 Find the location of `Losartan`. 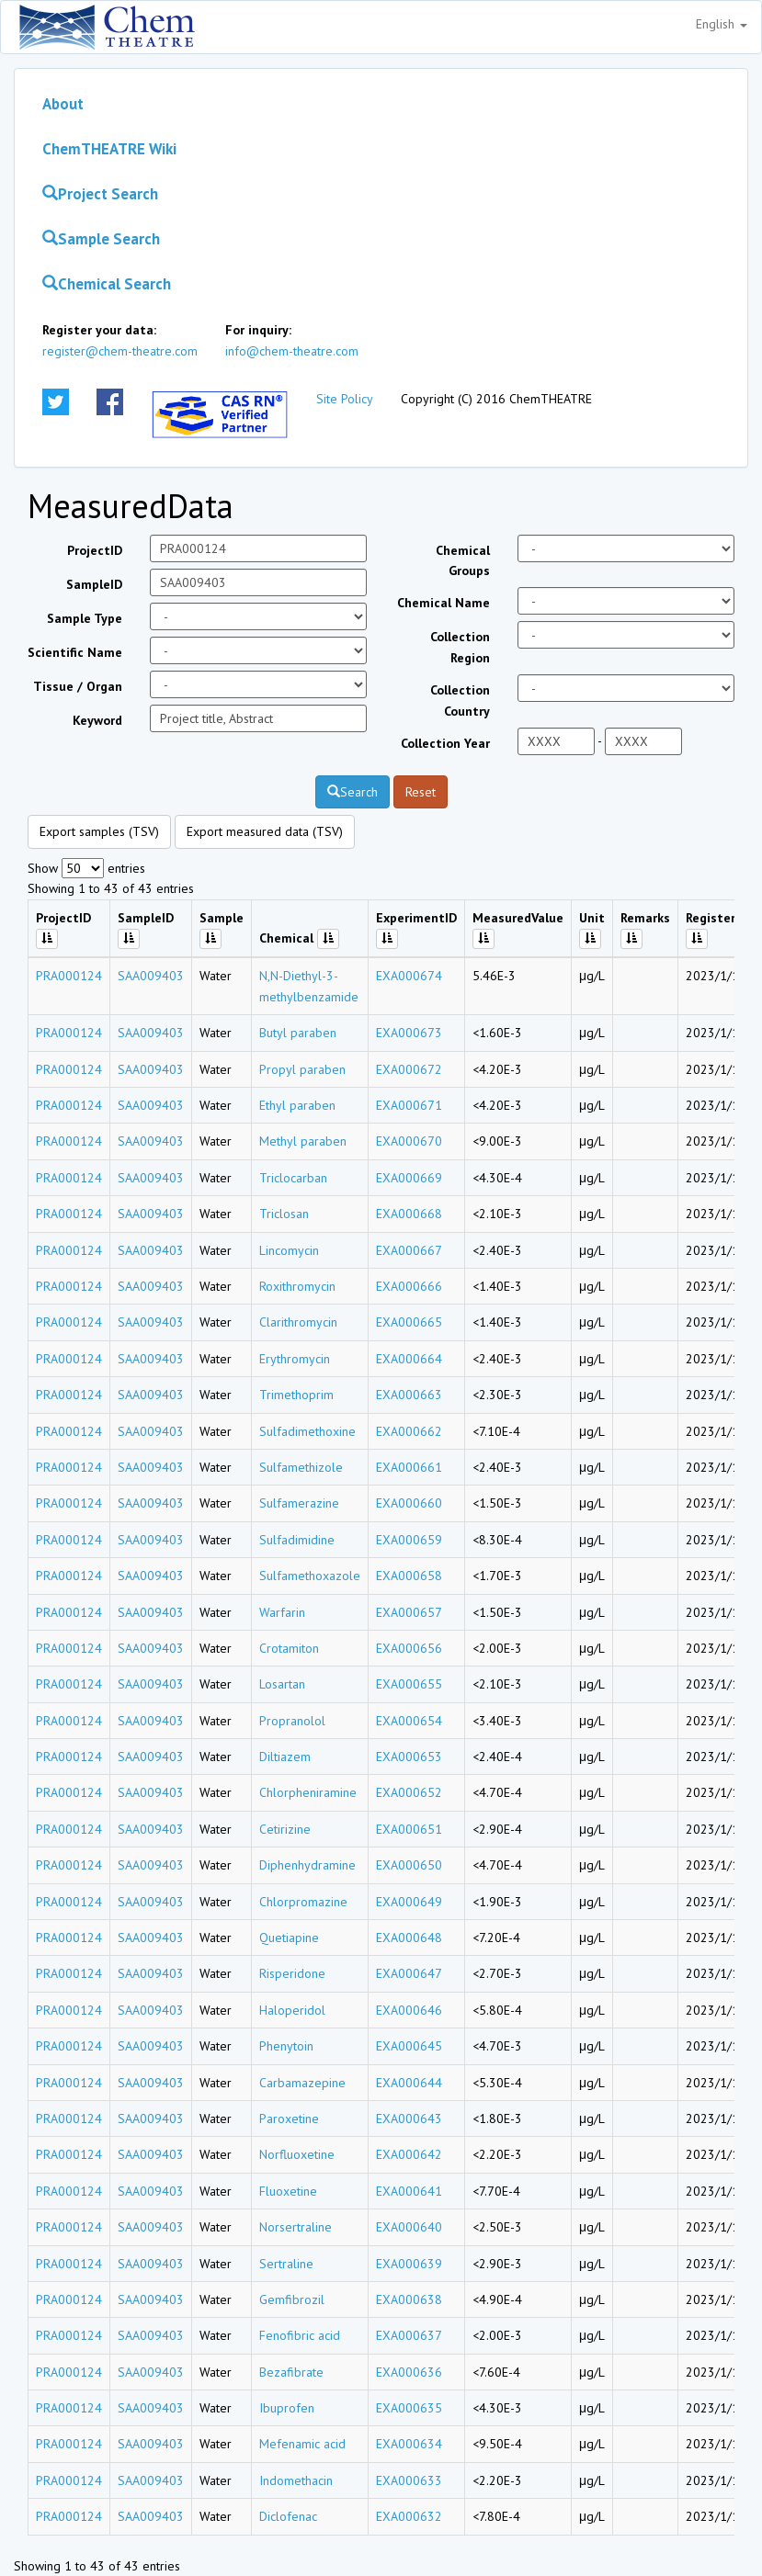

Losartan is located at coordinates (282, 1684).